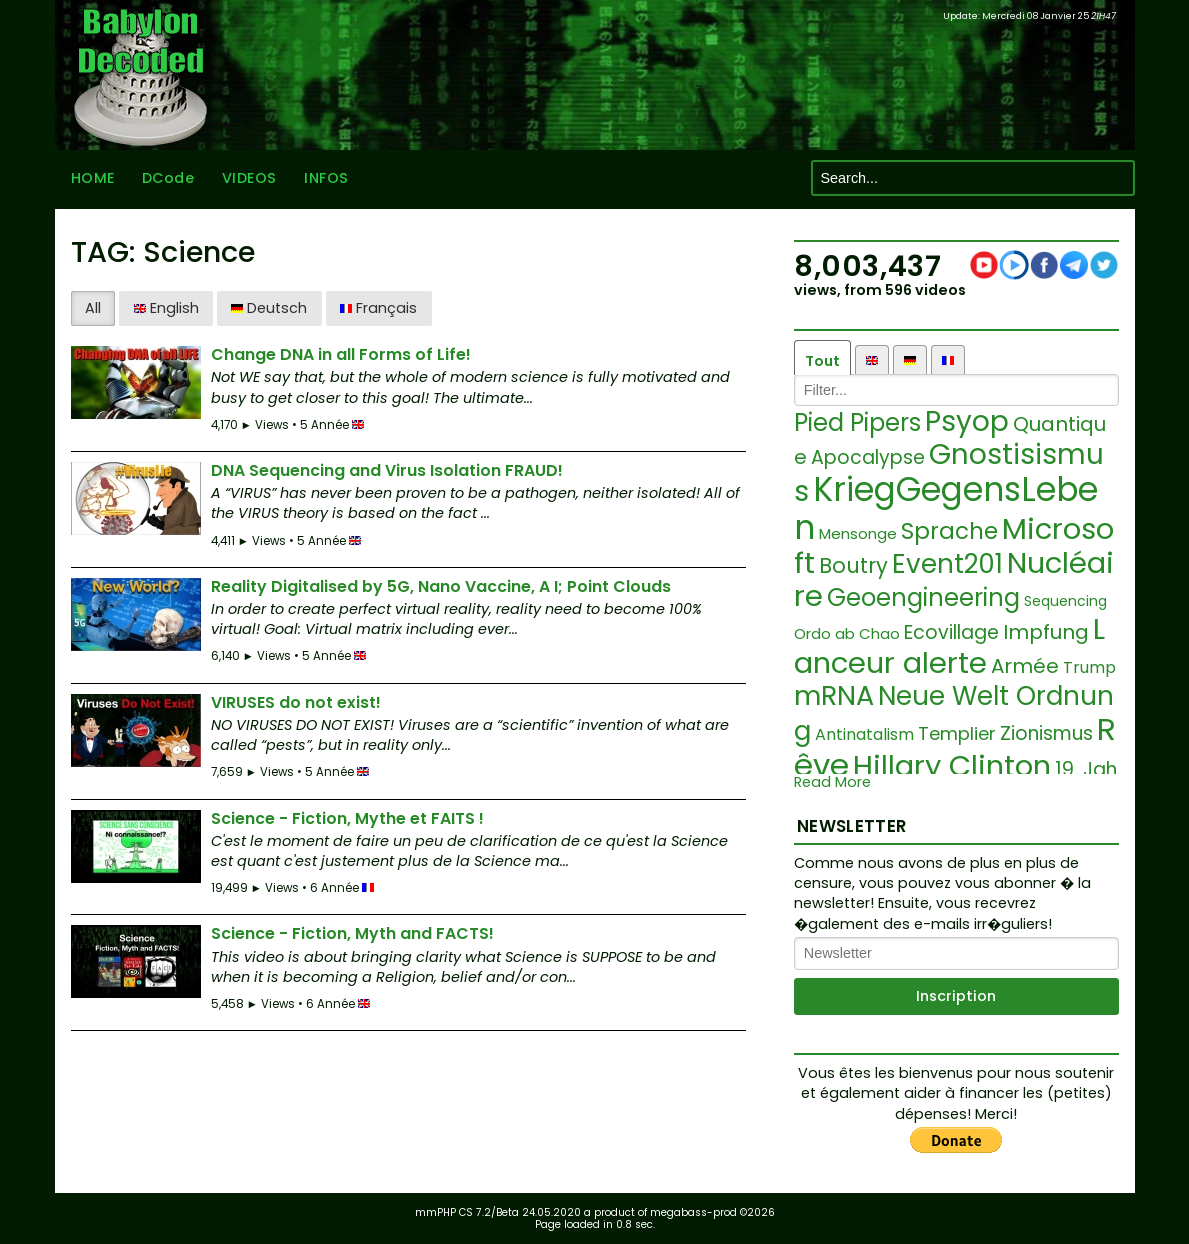  What do you see at coordinates (957, 733) in the screenshot?
I see `Templier` at bounding box center [957, 733].